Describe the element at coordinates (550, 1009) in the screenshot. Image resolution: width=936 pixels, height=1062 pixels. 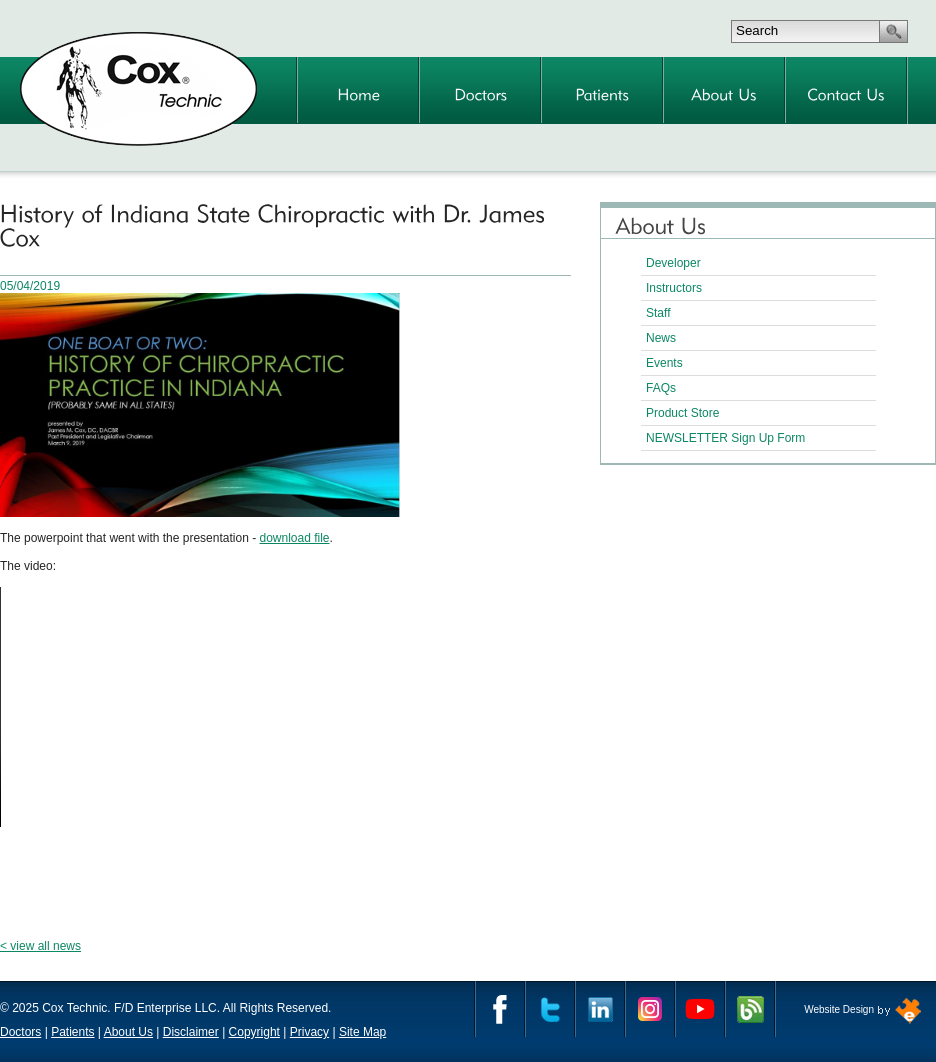
I see `Twitter` at that location.